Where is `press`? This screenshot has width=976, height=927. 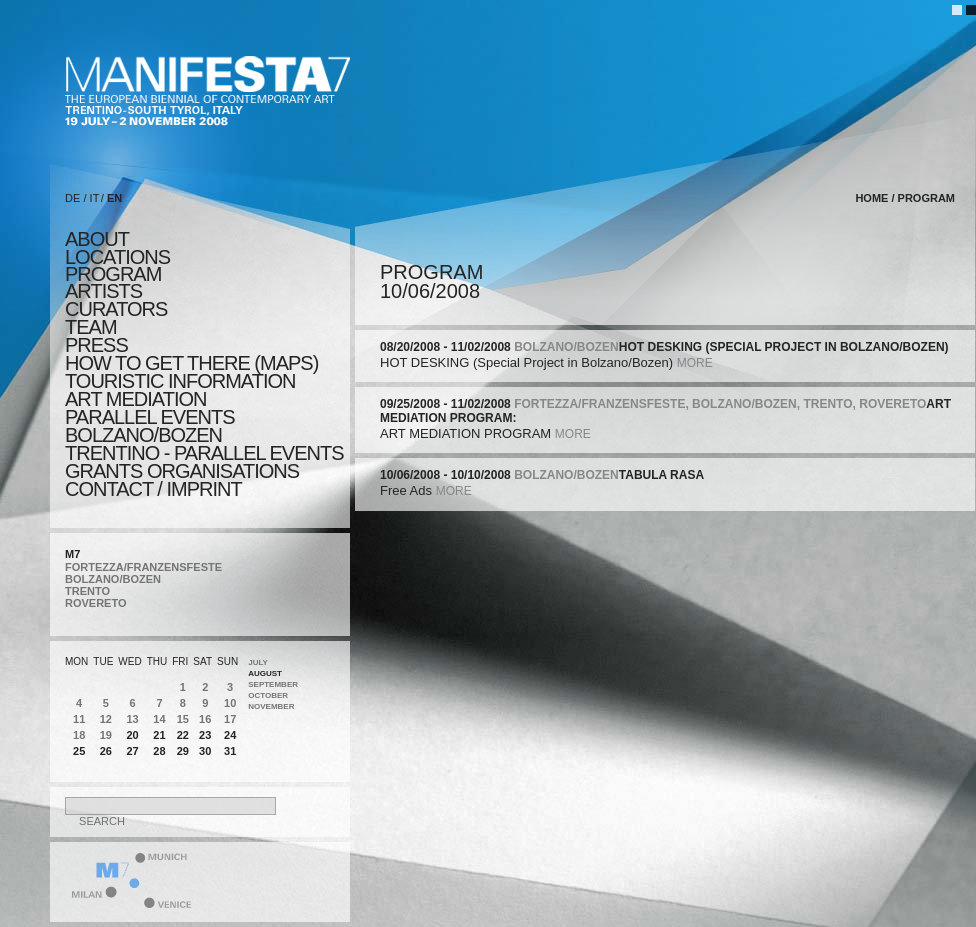 press is located at coordinates (96, 345).